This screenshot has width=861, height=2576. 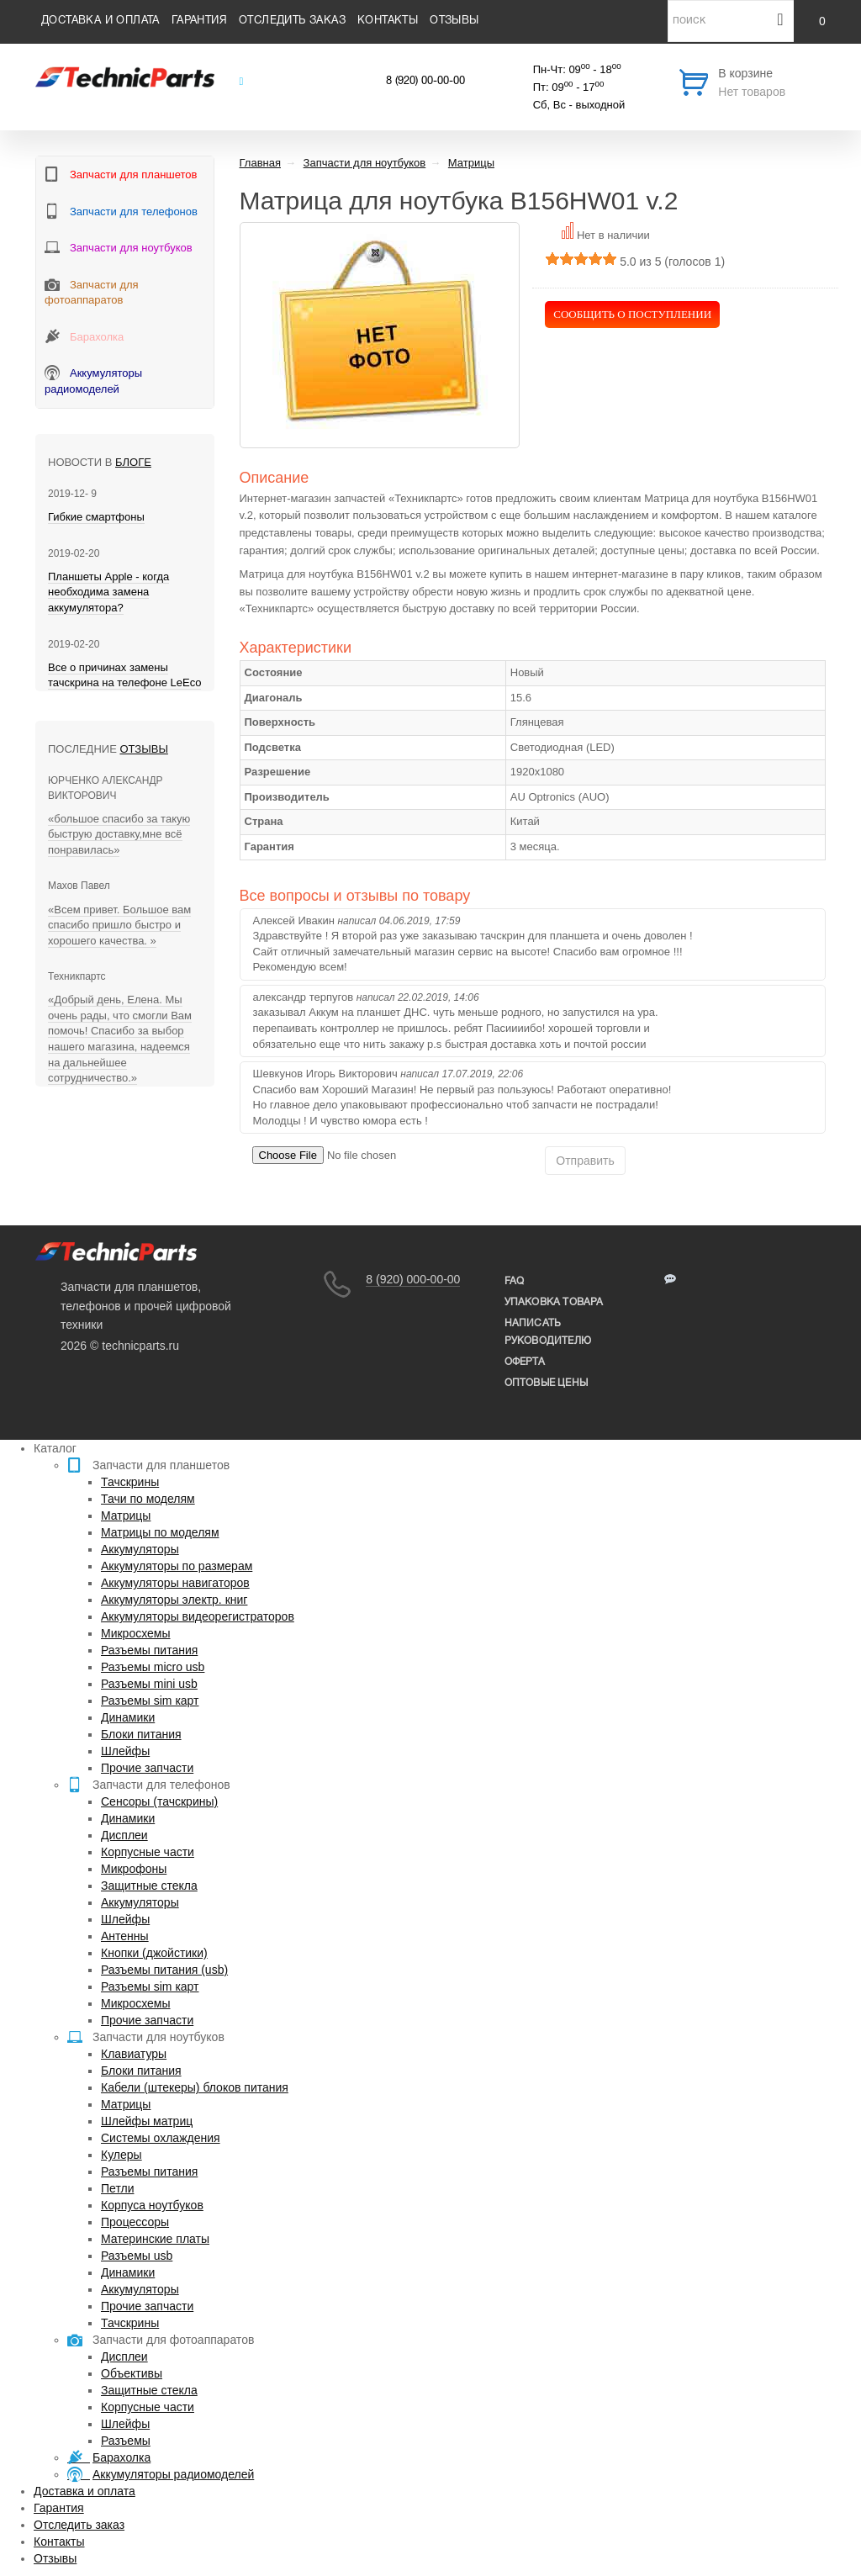 What do you see at coordinates (387, 21) in the screenshot?
I see `Контакты` at bounding box center [387, 21].